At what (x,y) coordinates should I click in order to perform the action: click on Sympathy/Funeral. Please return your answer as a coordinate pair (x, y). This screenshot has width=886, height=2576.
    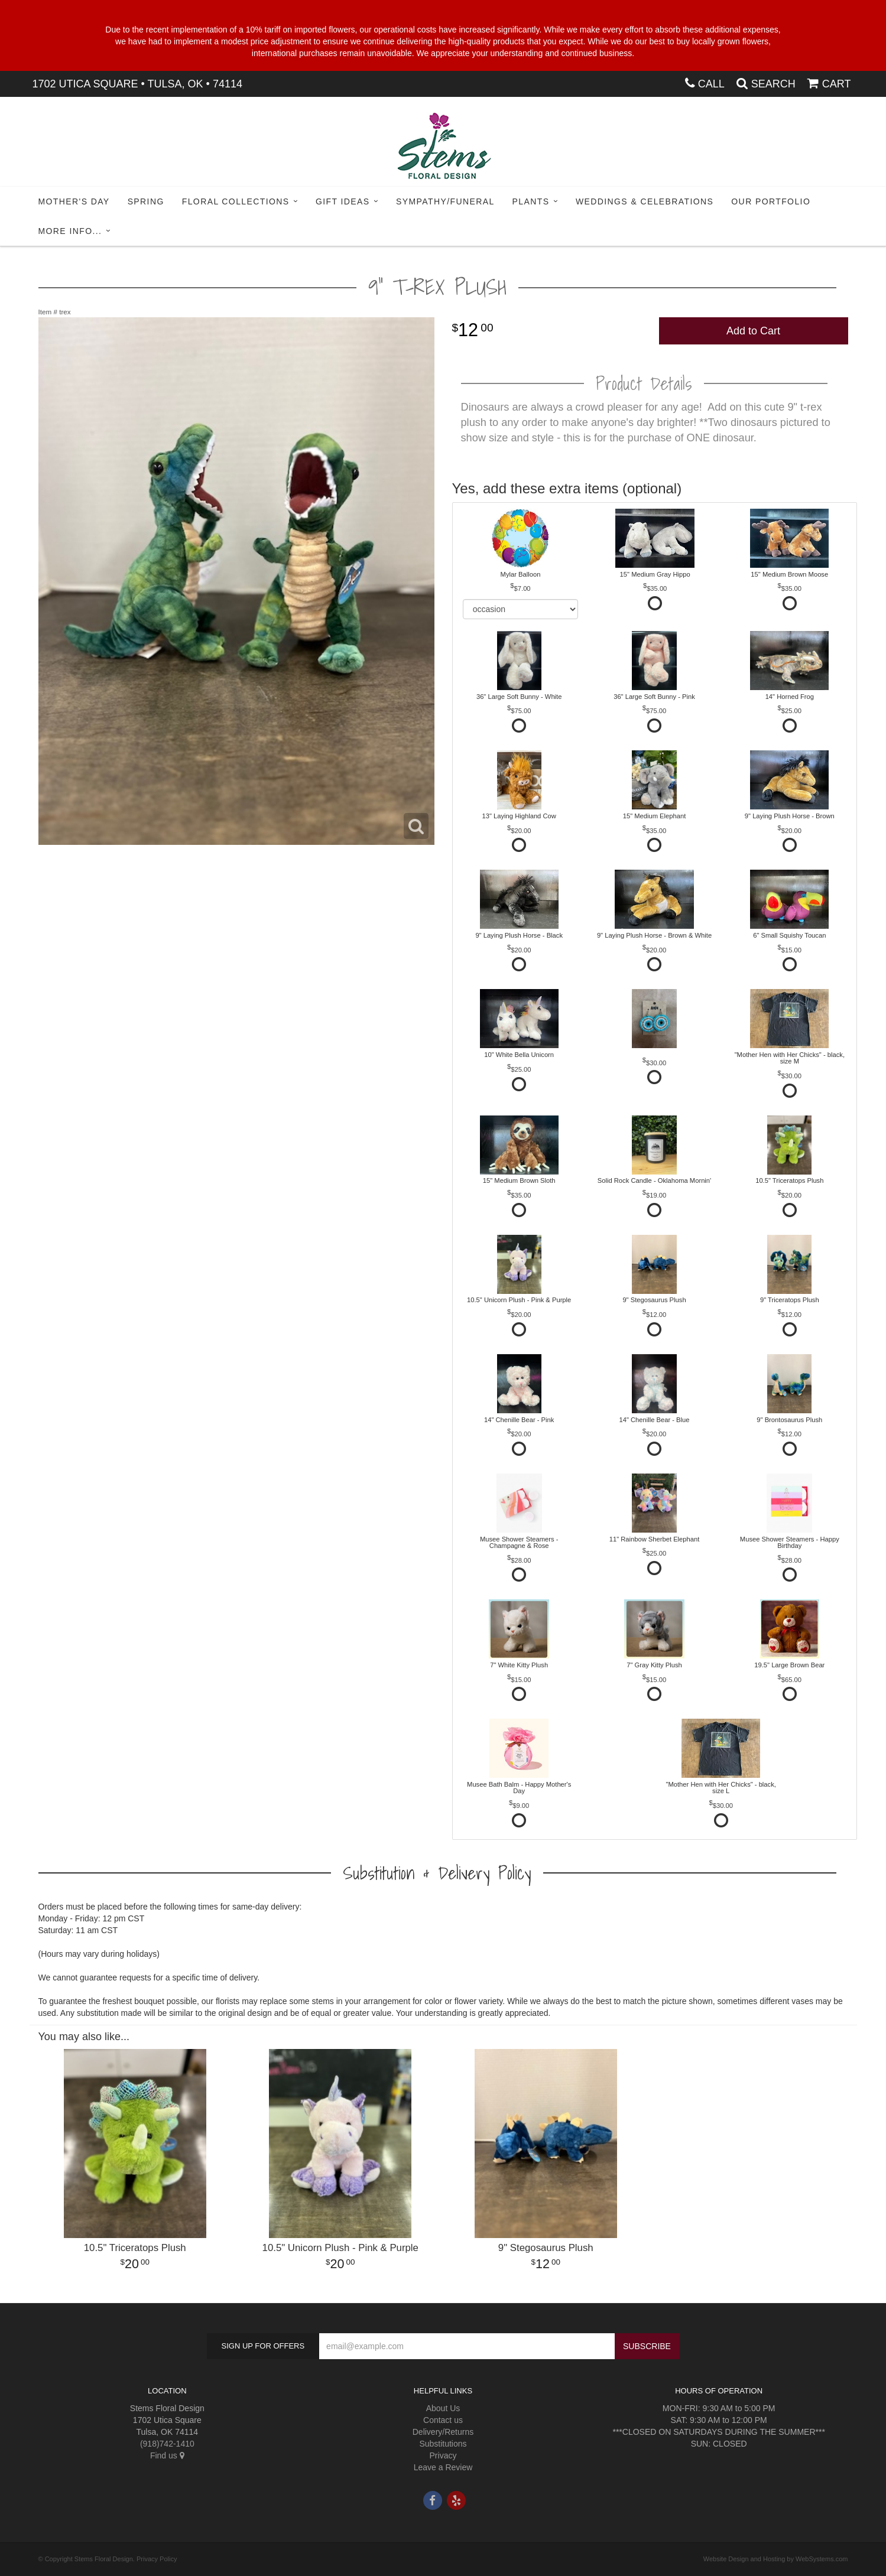
    Looking at the image, I should click on (445, 201).